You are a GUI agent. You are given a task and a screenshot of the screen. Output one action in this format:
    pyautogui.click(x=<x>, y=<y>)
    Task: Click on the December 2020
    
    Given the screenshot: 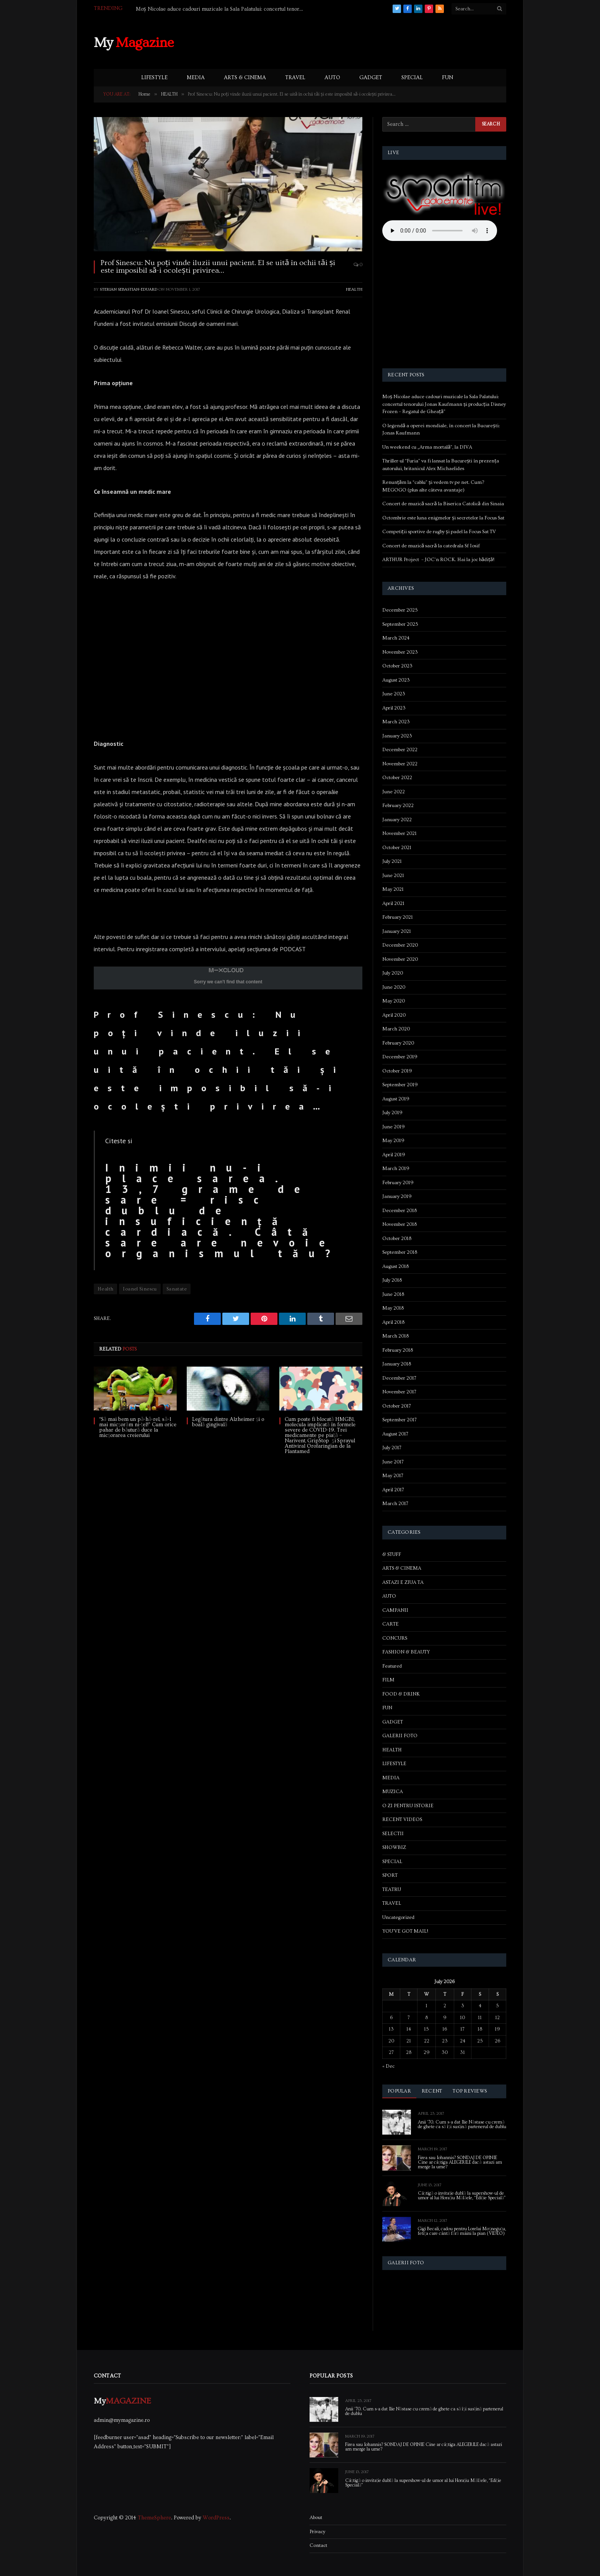 What is the action you would take?
    pyautogui.click(x=400, y=945)
    